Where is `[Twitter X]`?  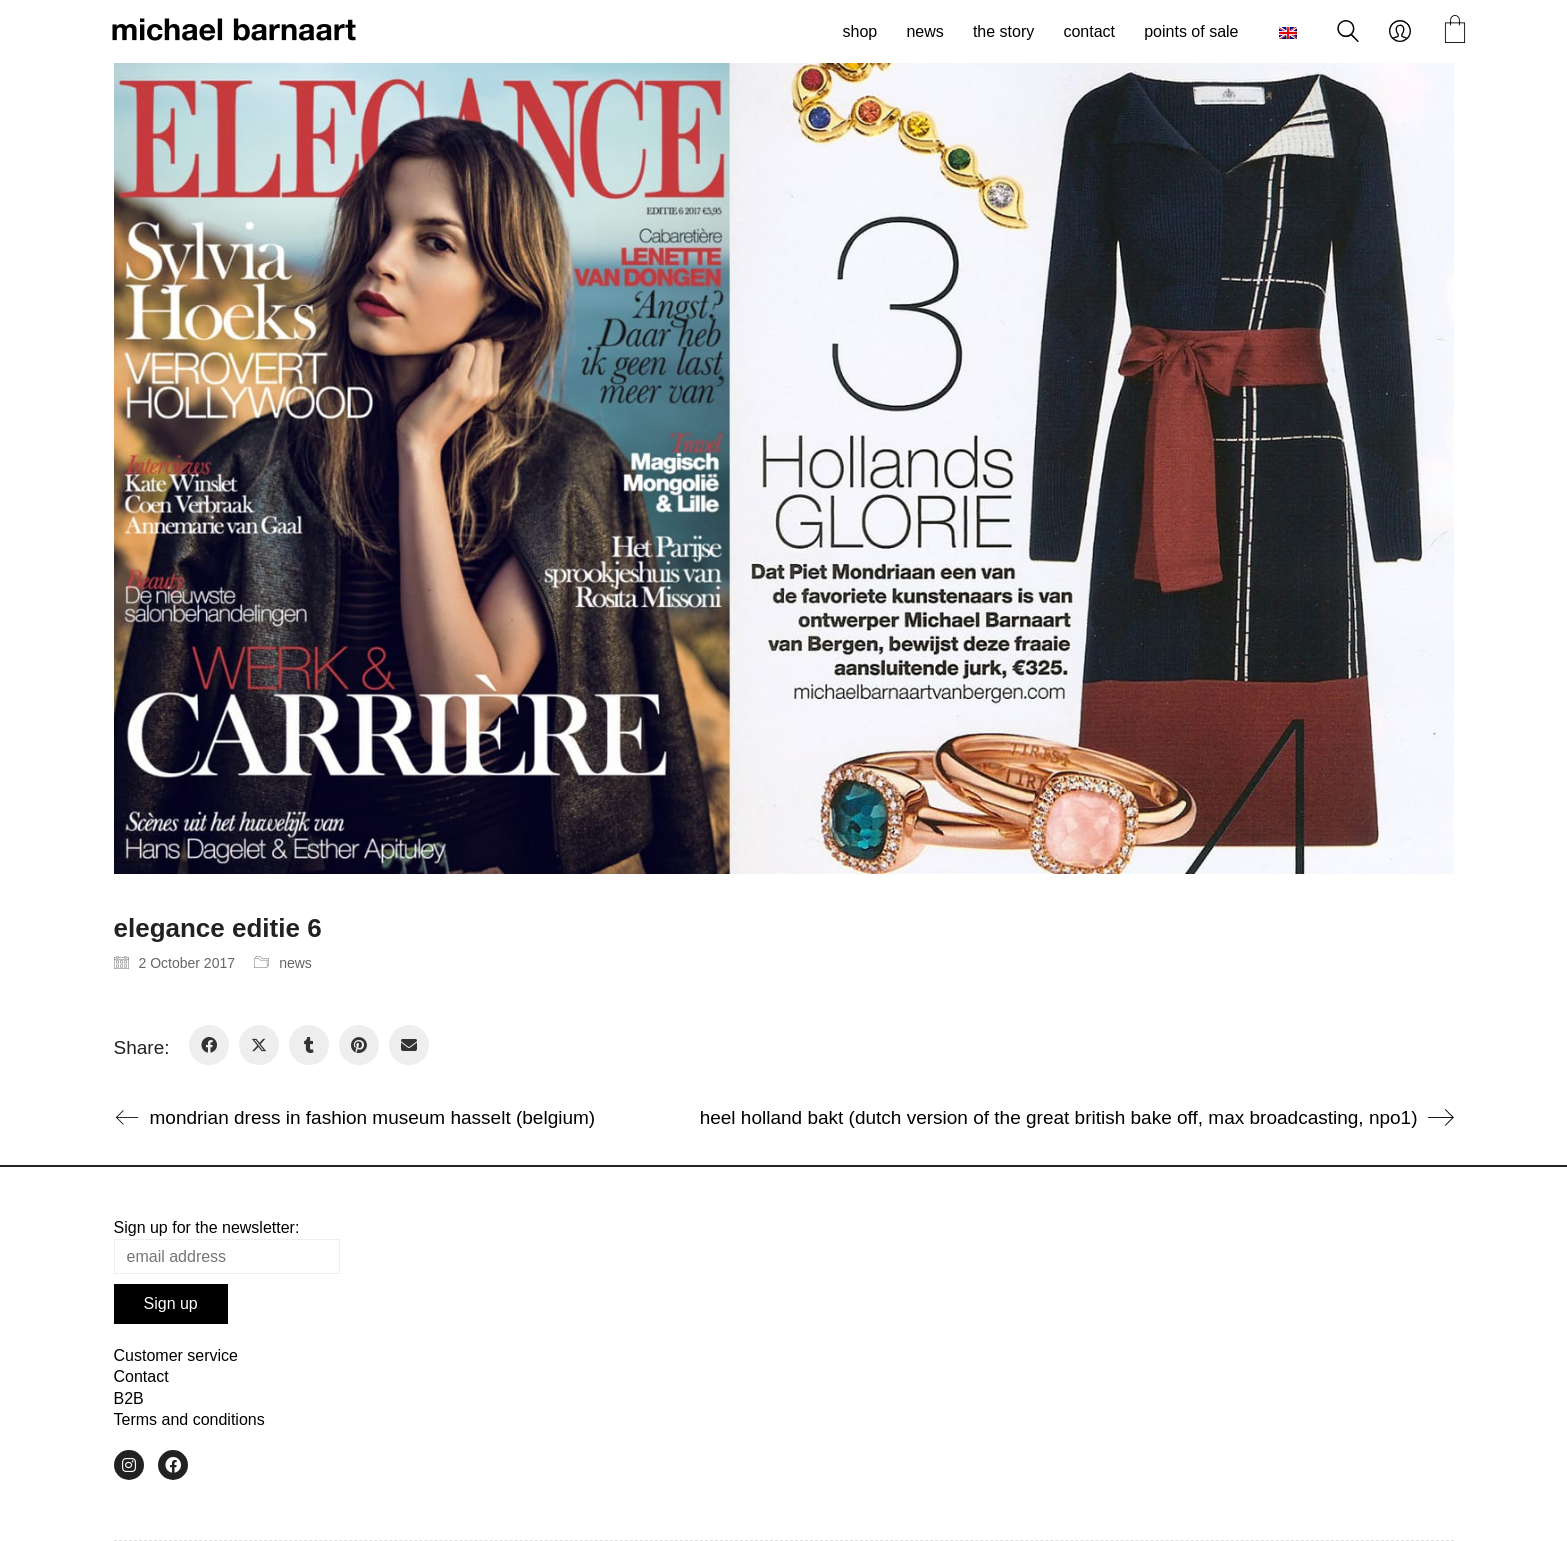
[Twitter X] is located at coordinates (259, 1045).